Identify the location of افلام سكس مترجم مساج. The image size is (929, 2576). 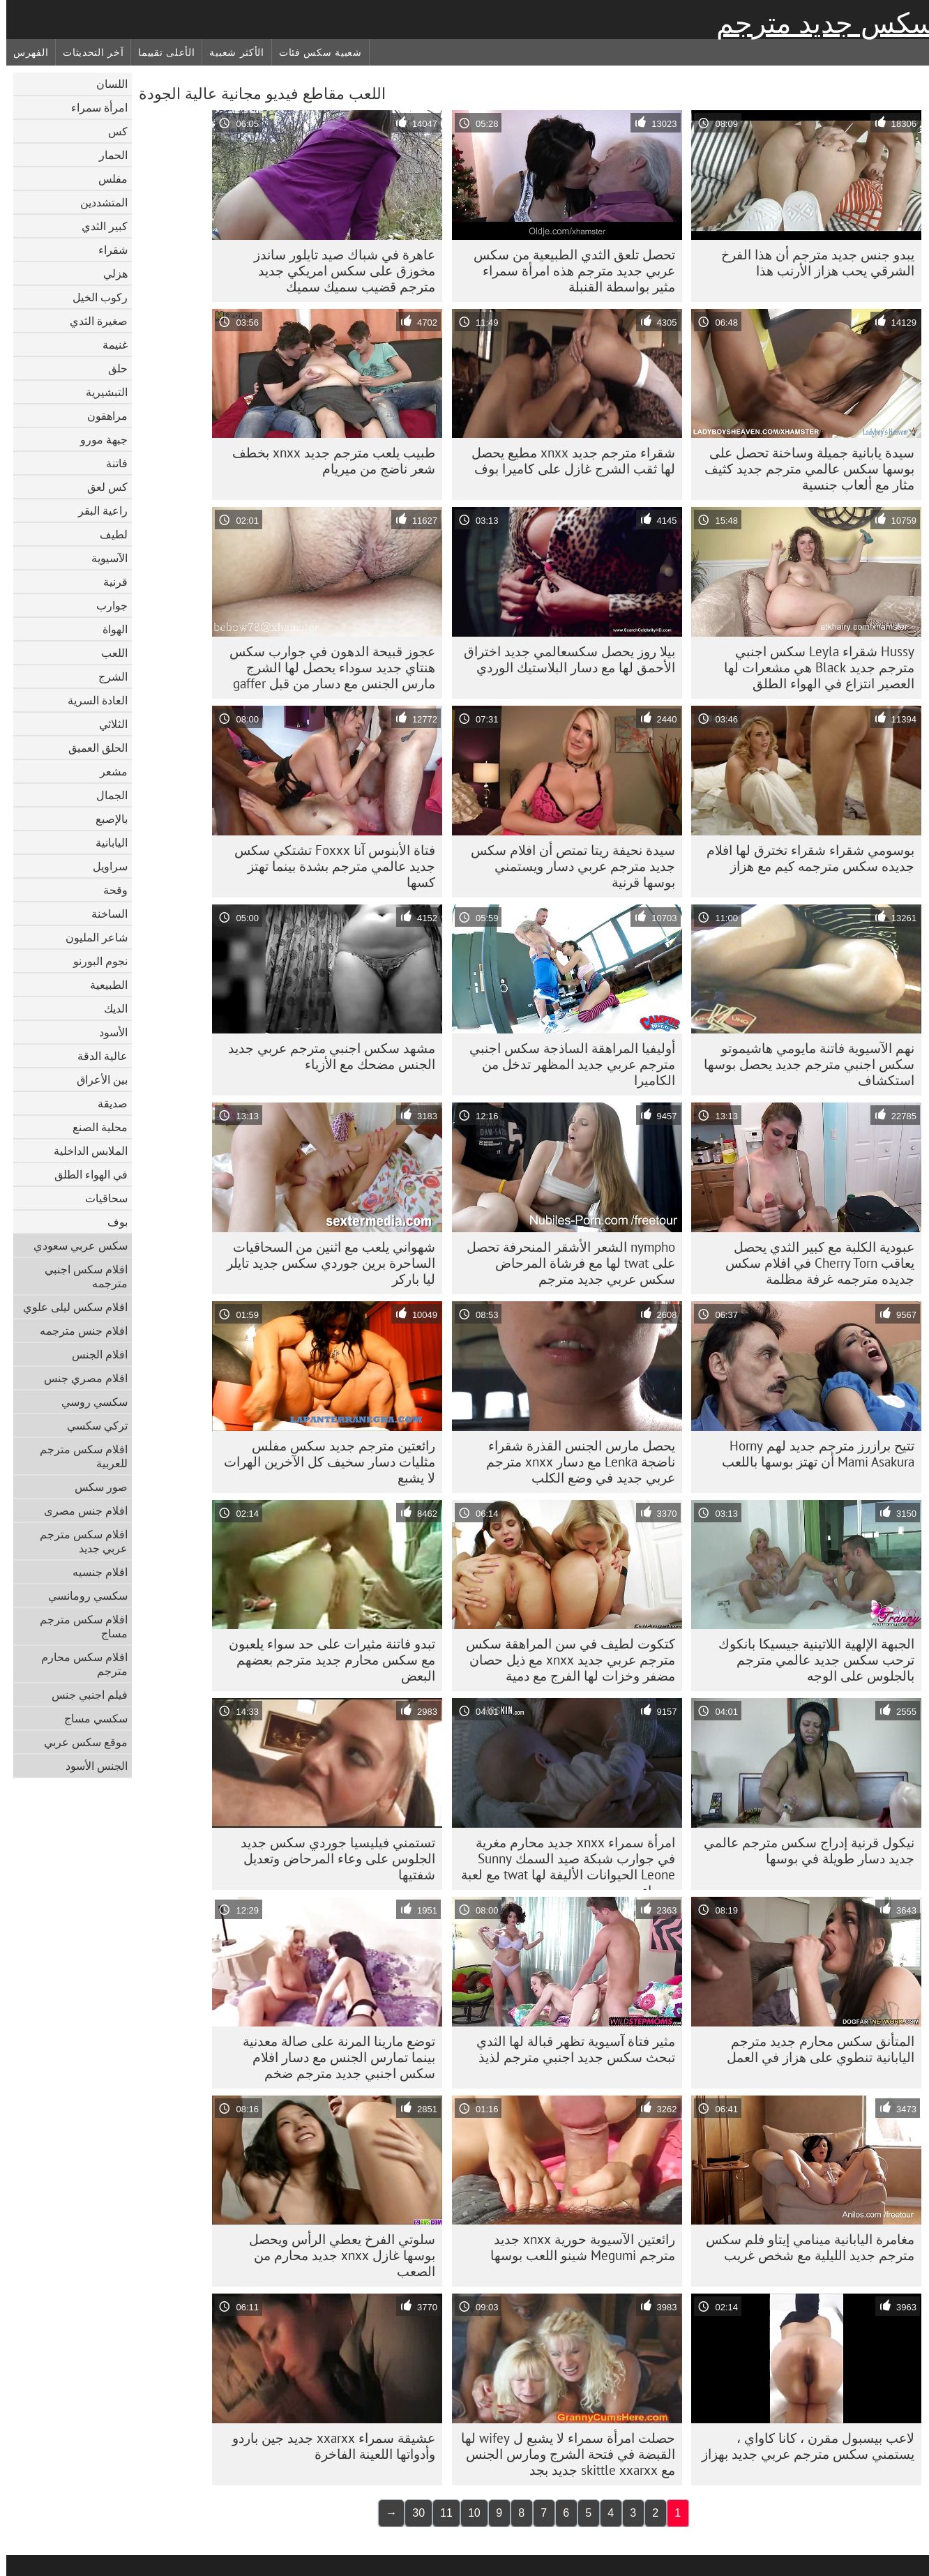
(77, 1626).